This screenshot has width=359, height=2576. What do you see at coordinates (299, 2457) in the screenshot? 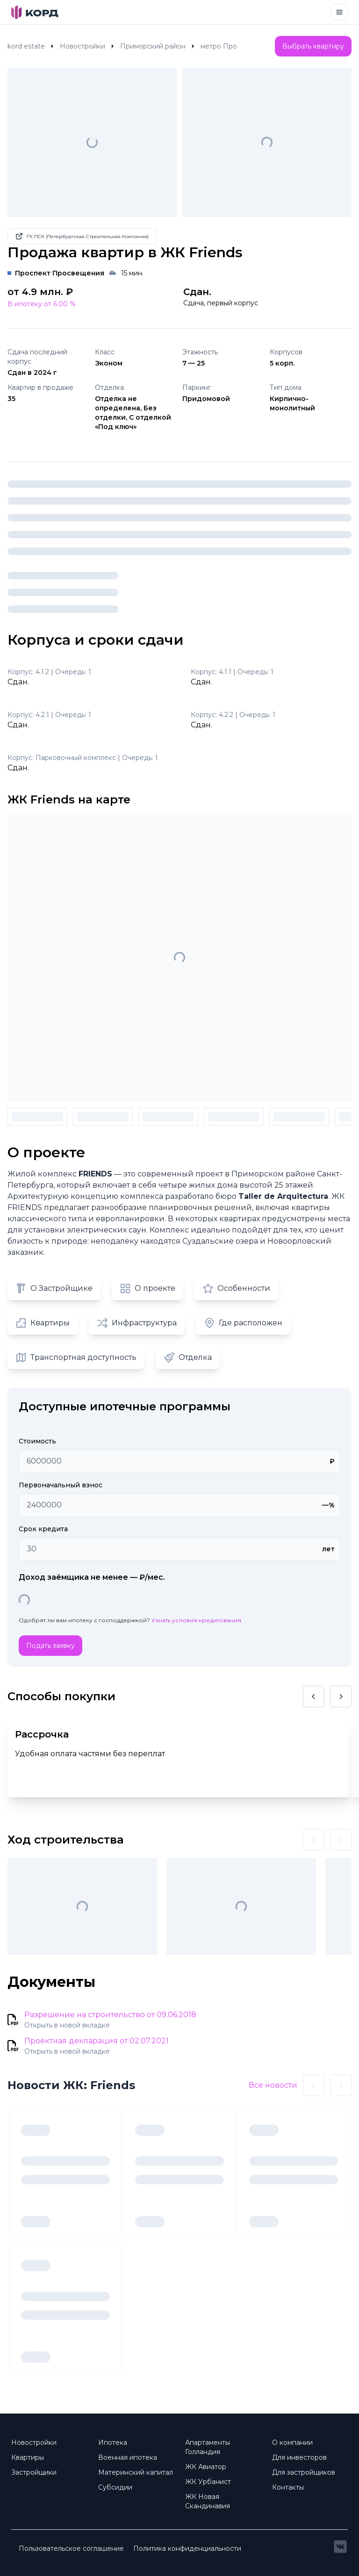
I see `Для инвесторов` at bounding box center [299, 2457].